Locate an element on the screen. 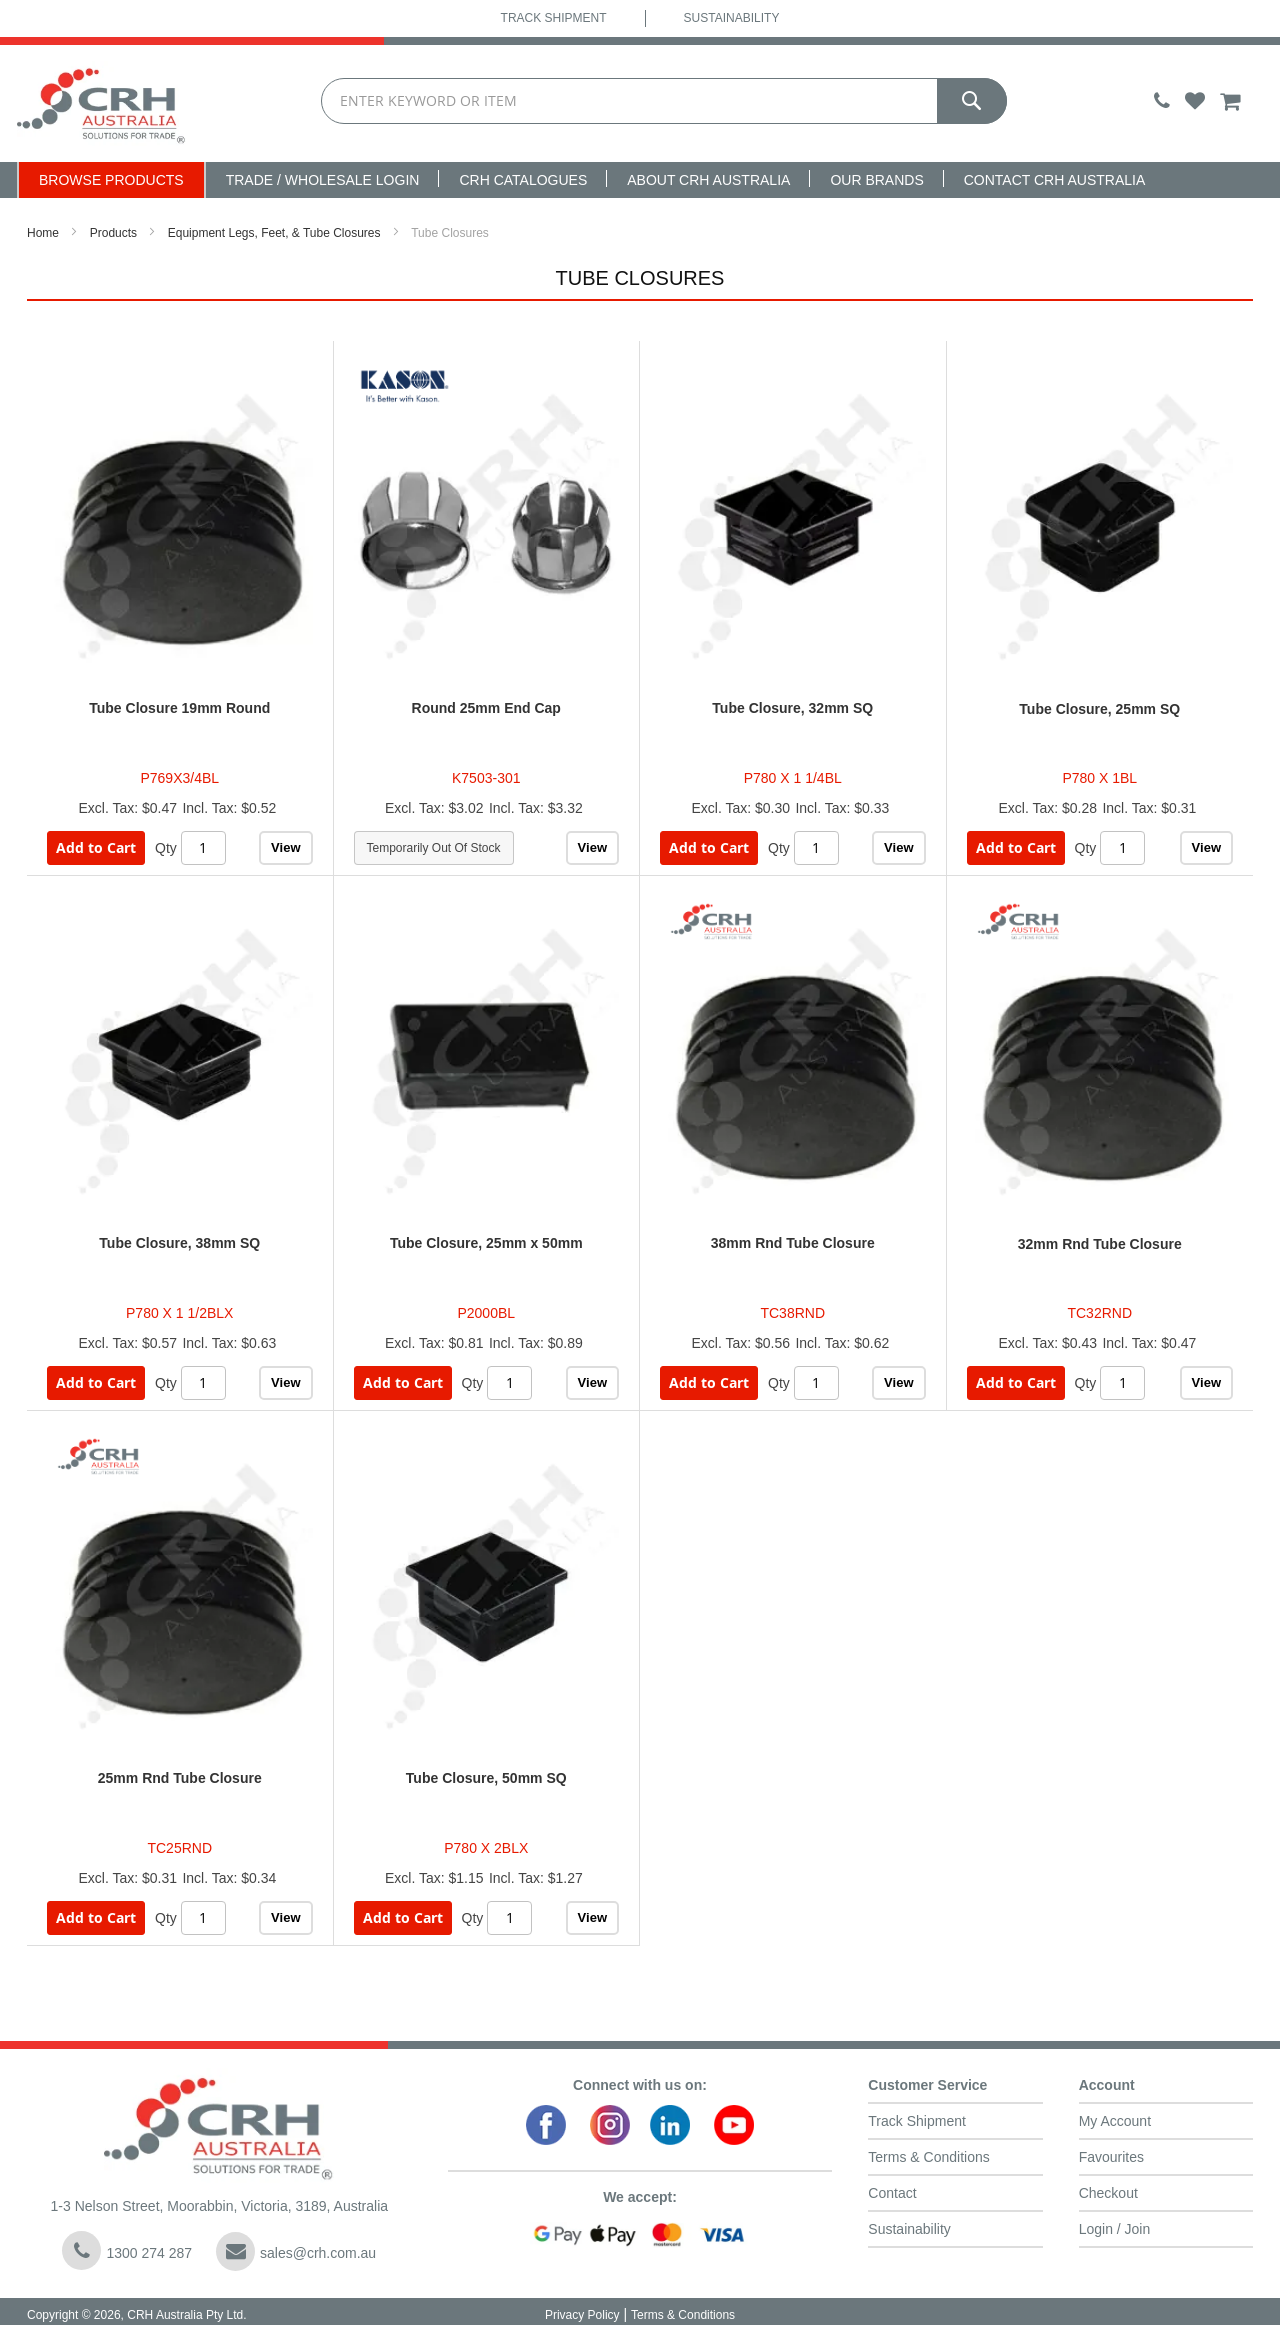  Sustainability is located at coordinates (732, 18).